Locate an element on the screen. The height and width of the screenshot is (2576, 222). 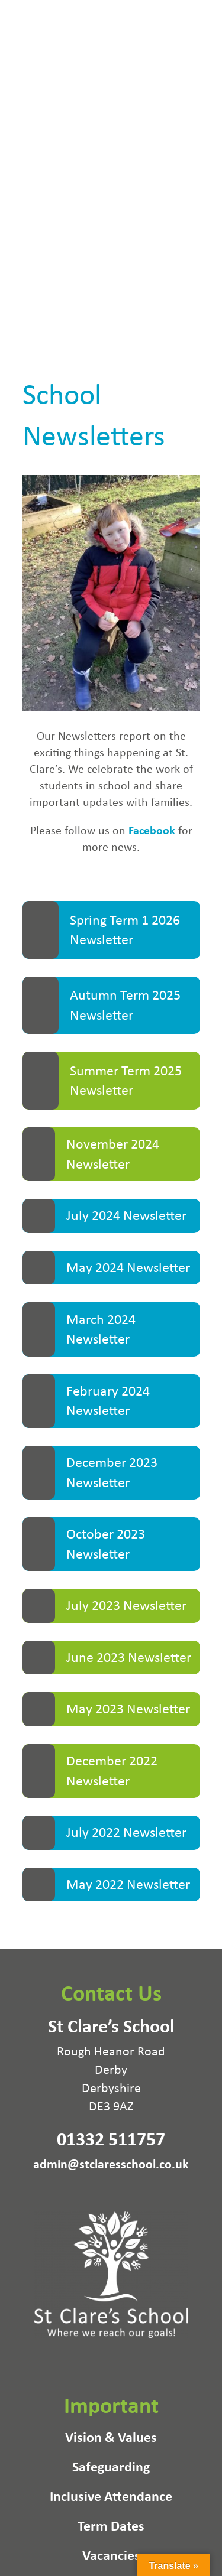
admin@stclaresschool.co.uk is located at coordinates (111, 2163).